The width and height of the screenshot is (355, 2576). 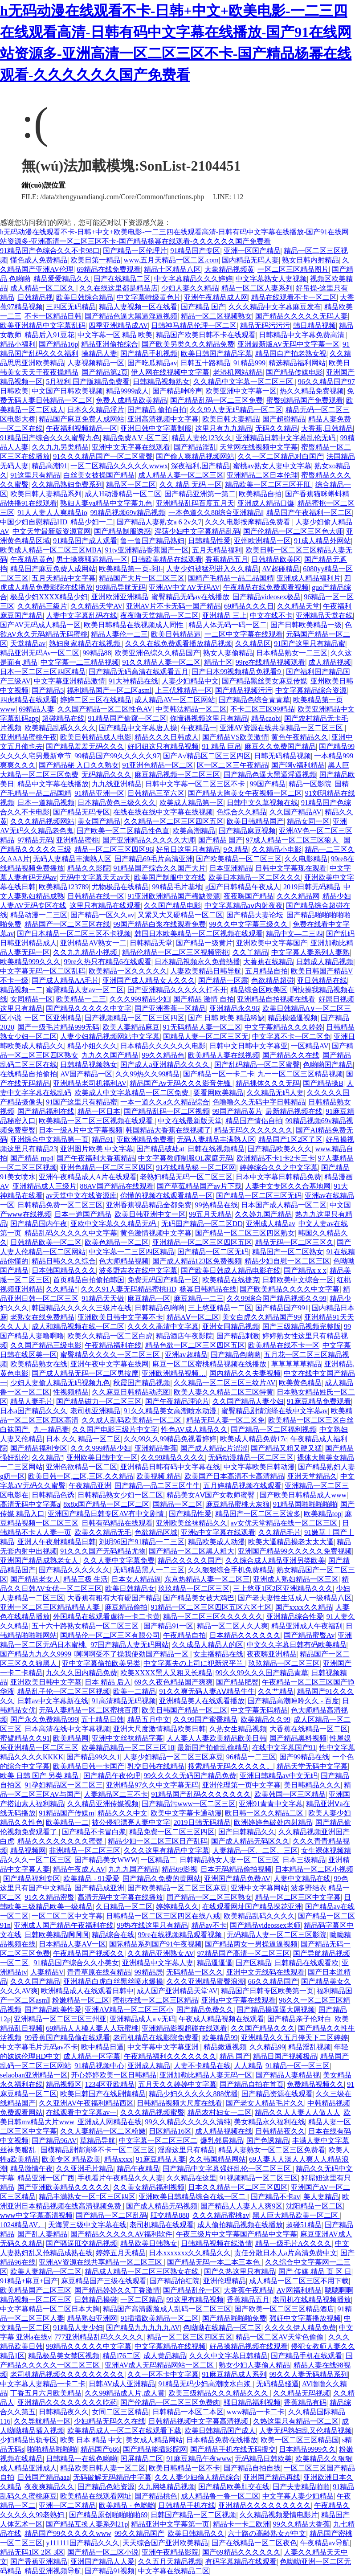 I want to click on 国产精品不卡冒白浆, so click(x=94, y=1832).